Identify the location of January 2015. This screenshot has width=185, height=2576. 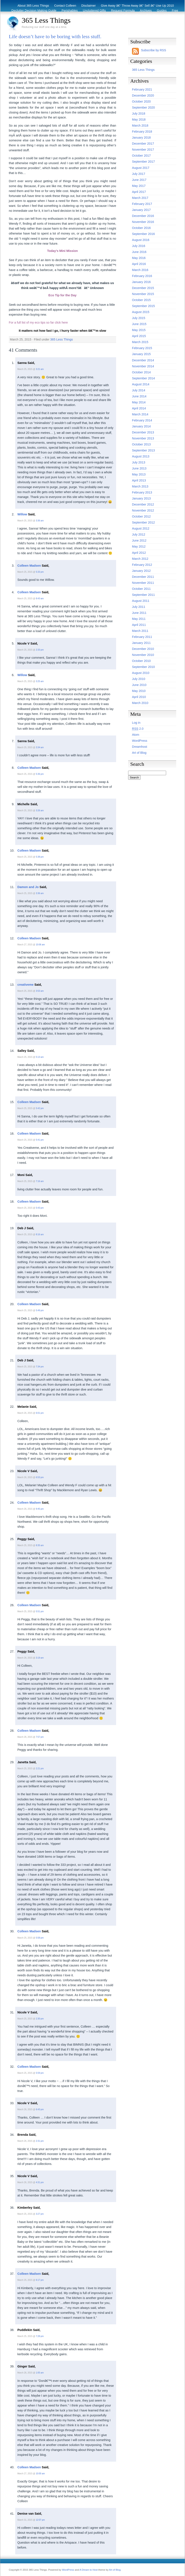
(141, 354).